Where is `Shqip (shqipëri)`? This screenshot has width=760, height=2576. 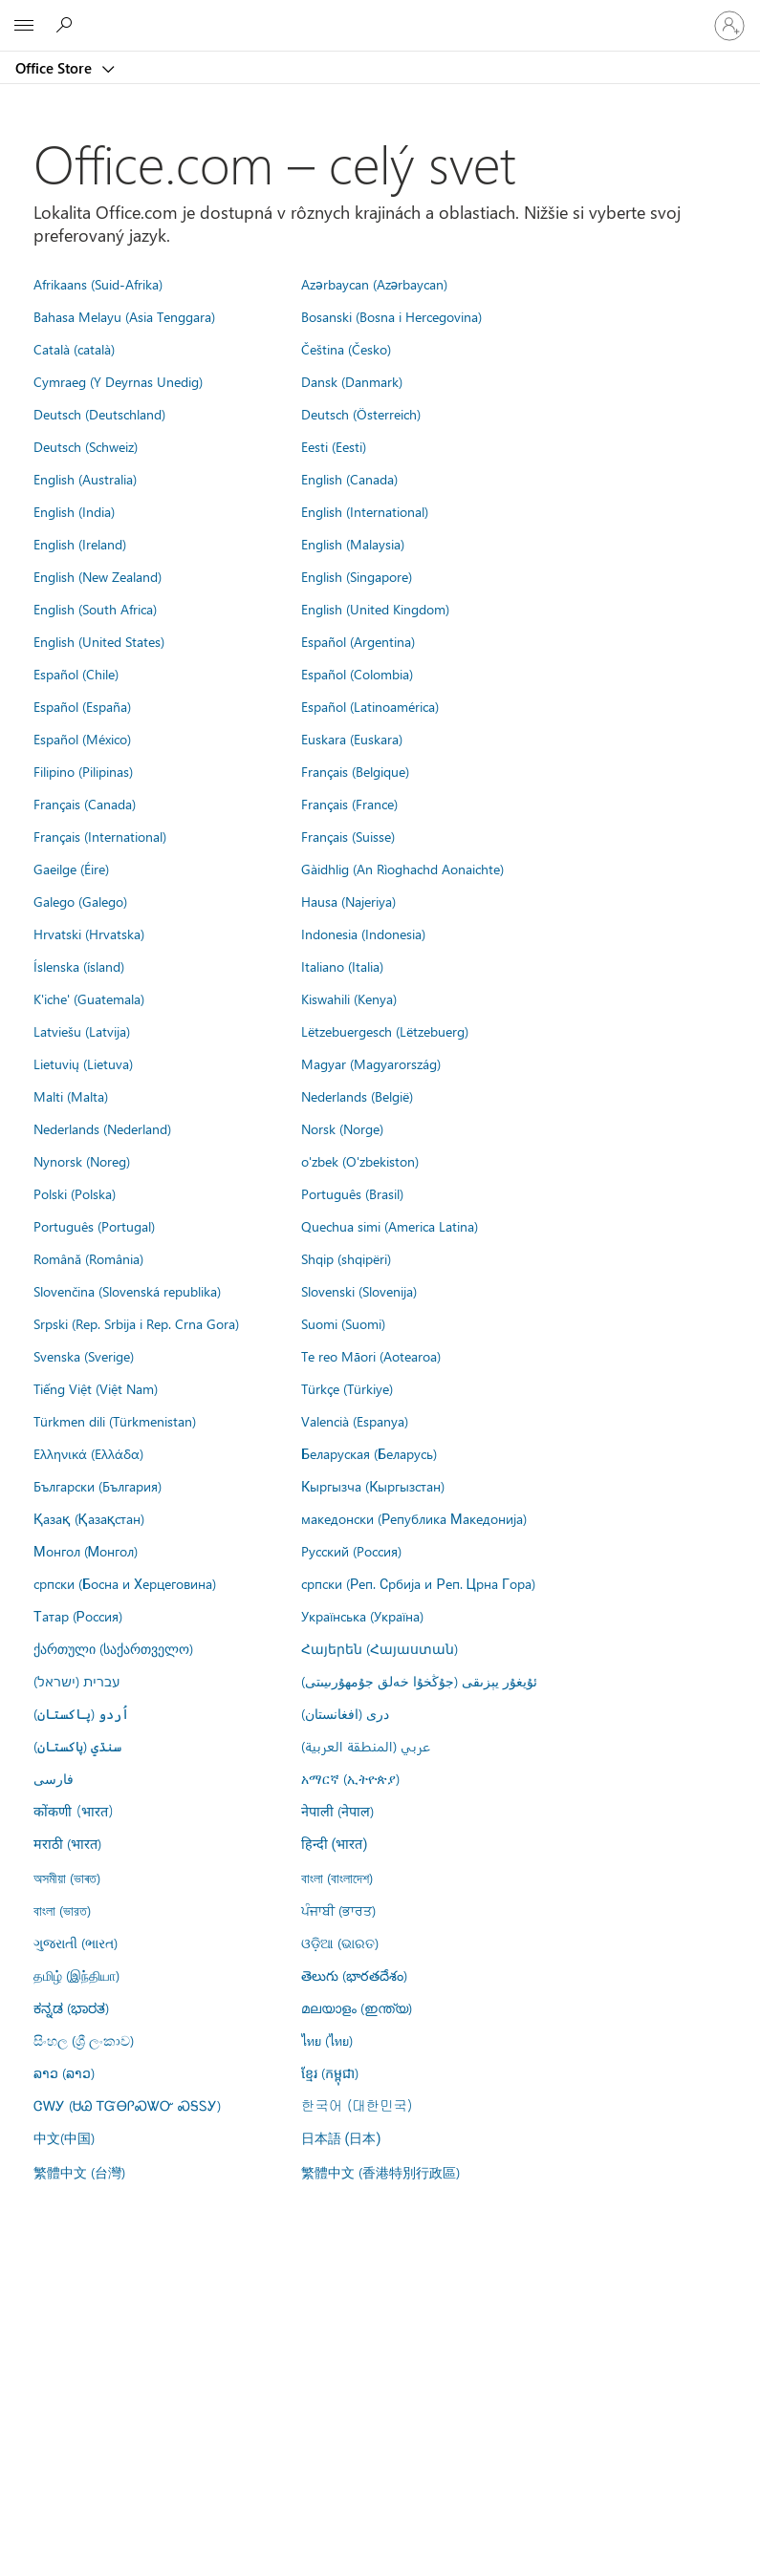
Shqip (shqipëri) is located at coordinates (346, 1258).